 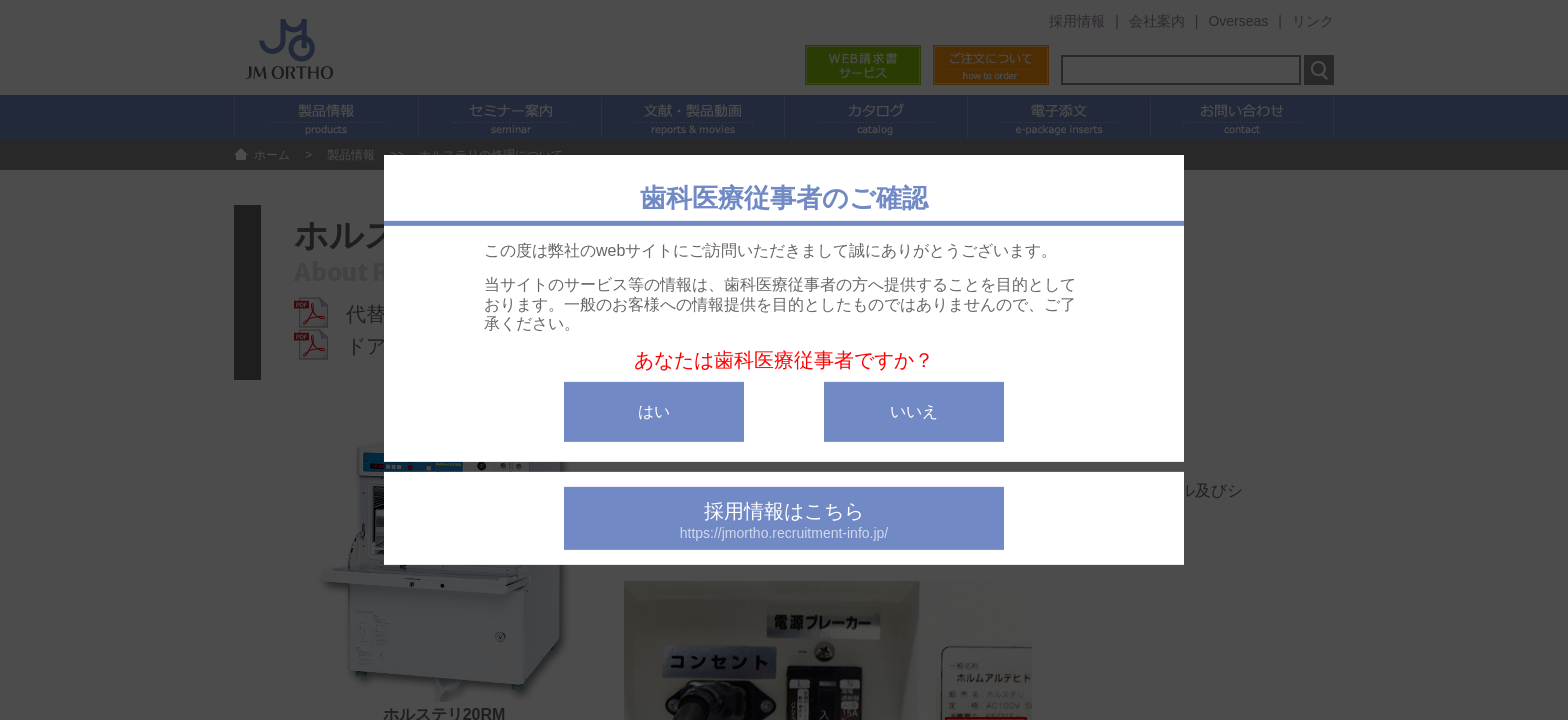 What do you see at coordinates (654, 411) in the screenshot?
I see `はい` at bounding box center [654, 411].